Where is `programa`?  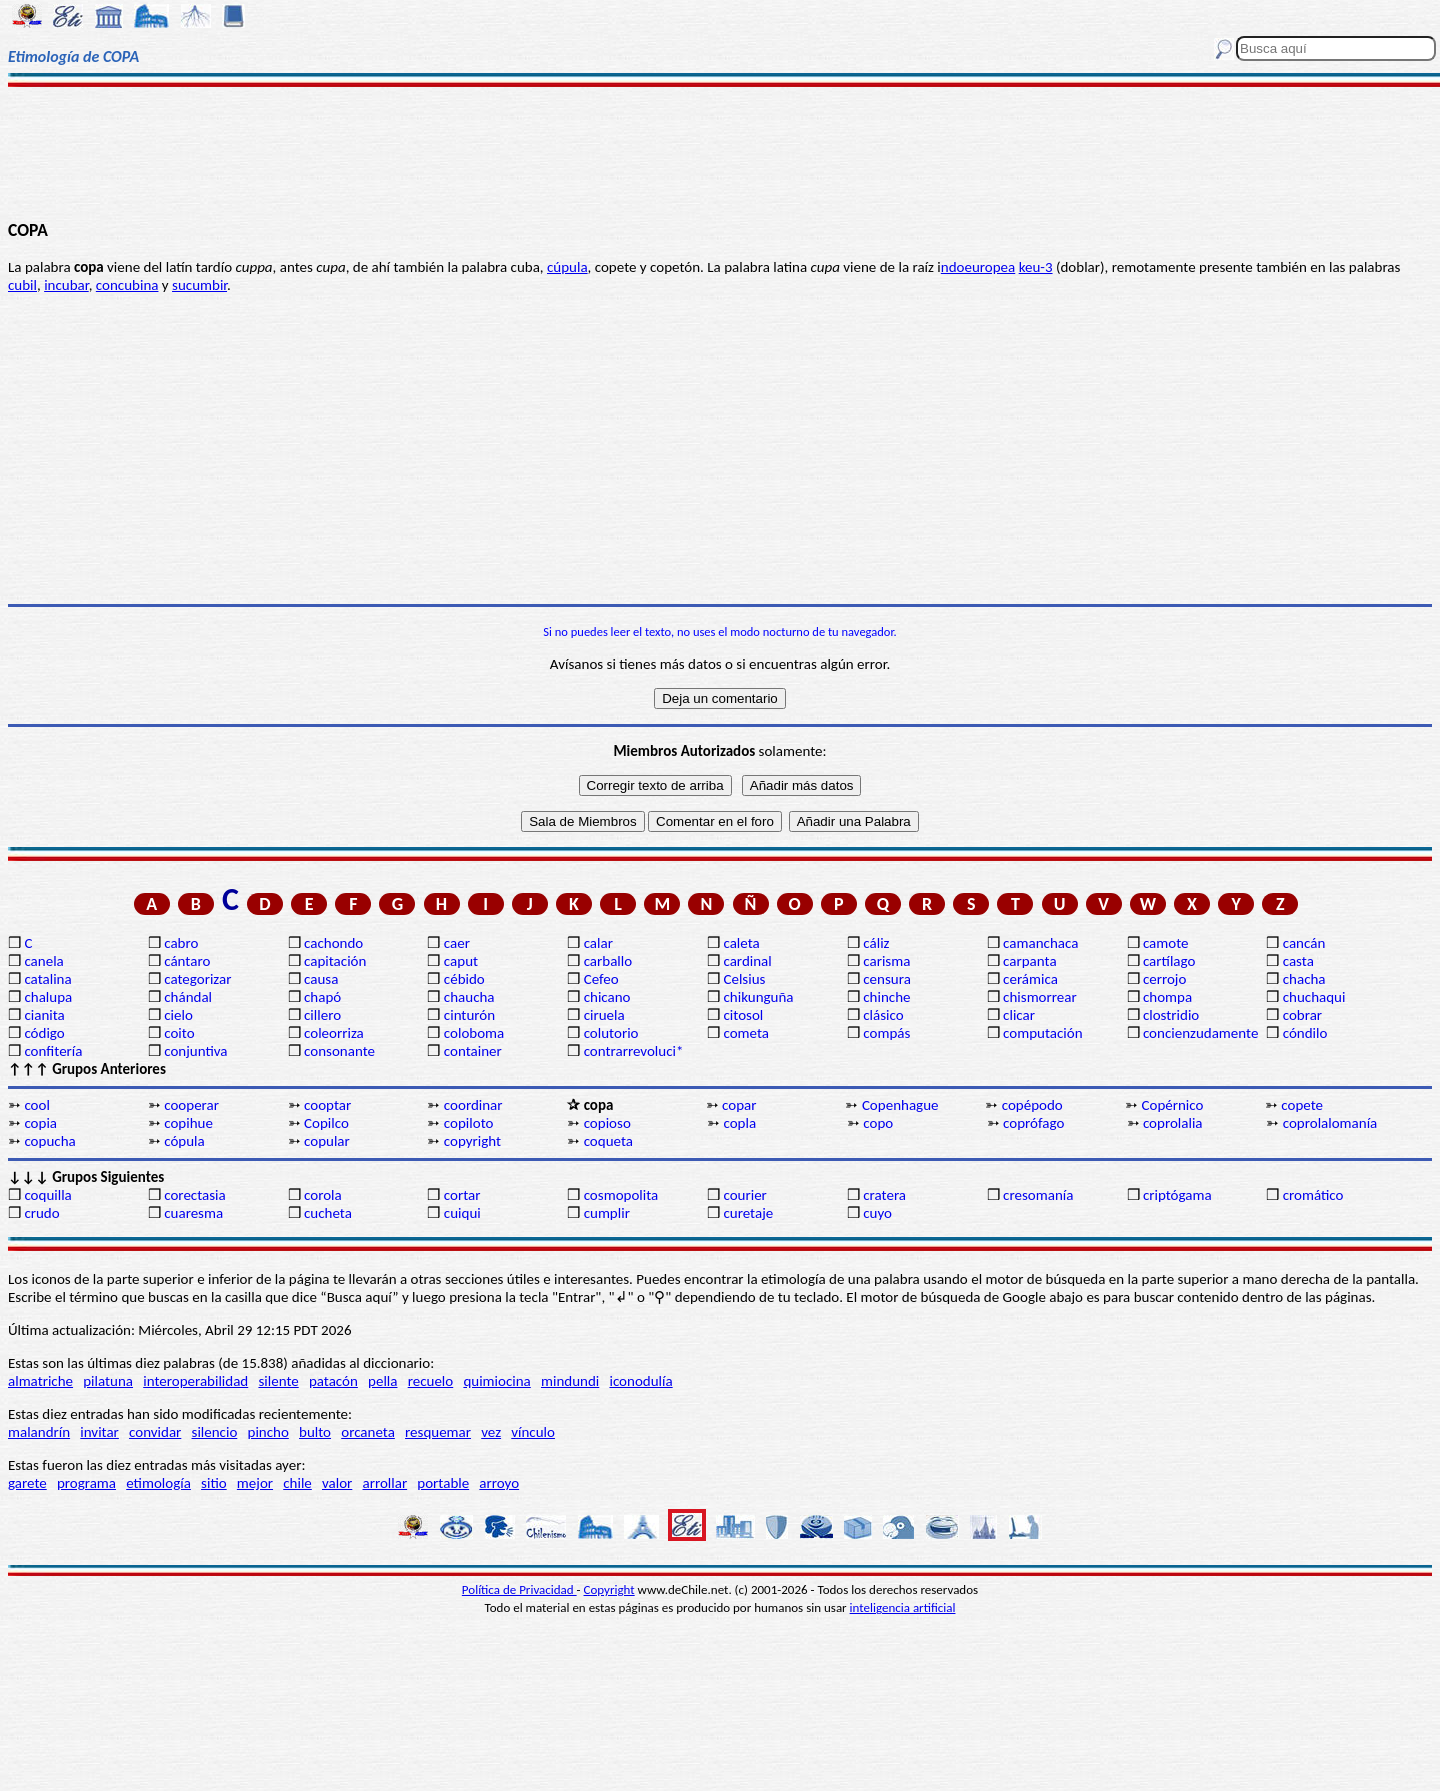 programa is located at coordinates (86, 1483).